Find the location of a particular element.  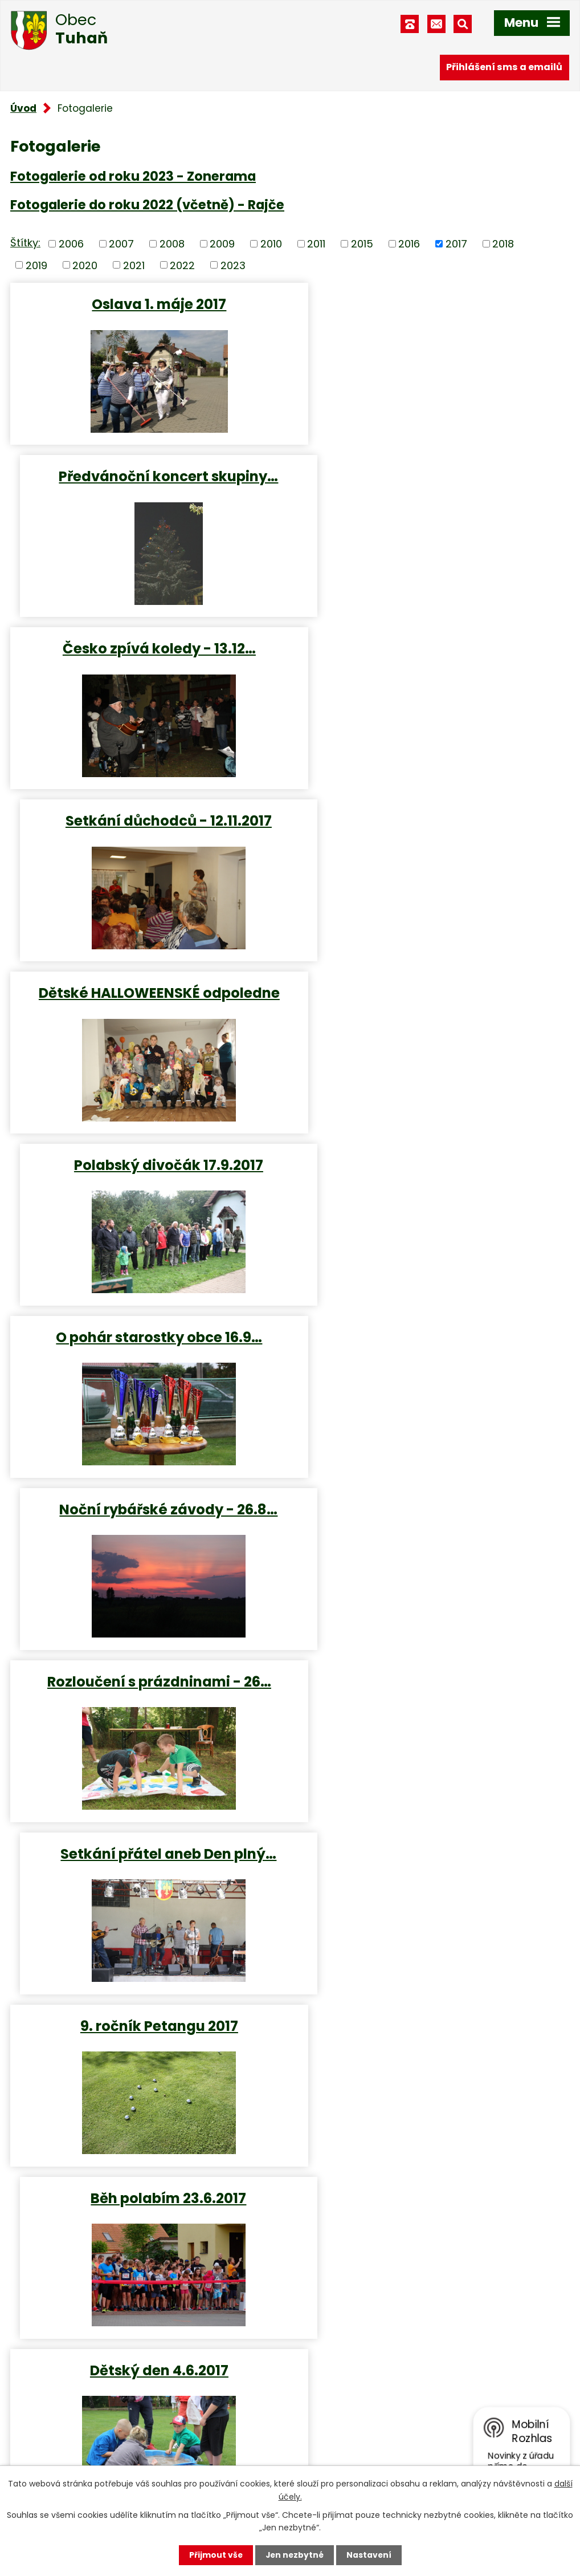

2011 is located at coordinates (316, 244).